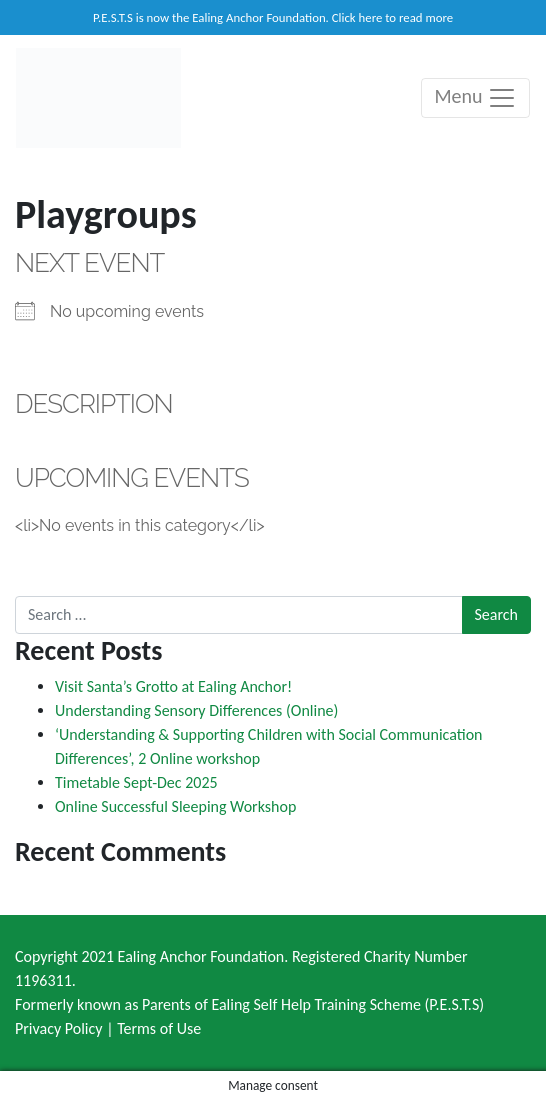  Describe the element at coordinates (175, 806) in the screenshot. I see `Online Successful Sleeping Workshop` at that location.